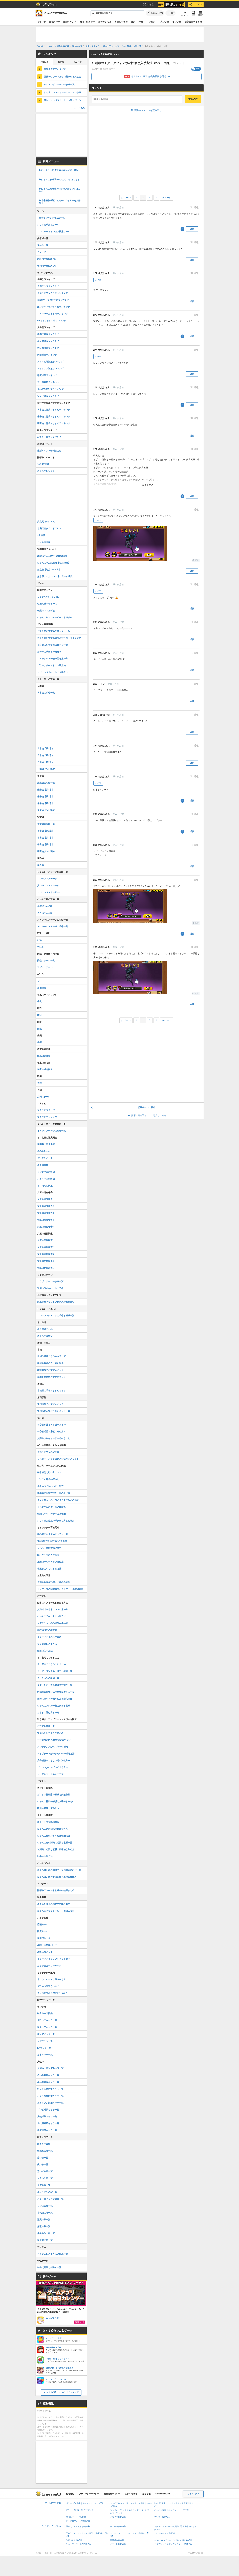  I want to click on 黒い敵対策キャラ一覧, so click(48, 2082).